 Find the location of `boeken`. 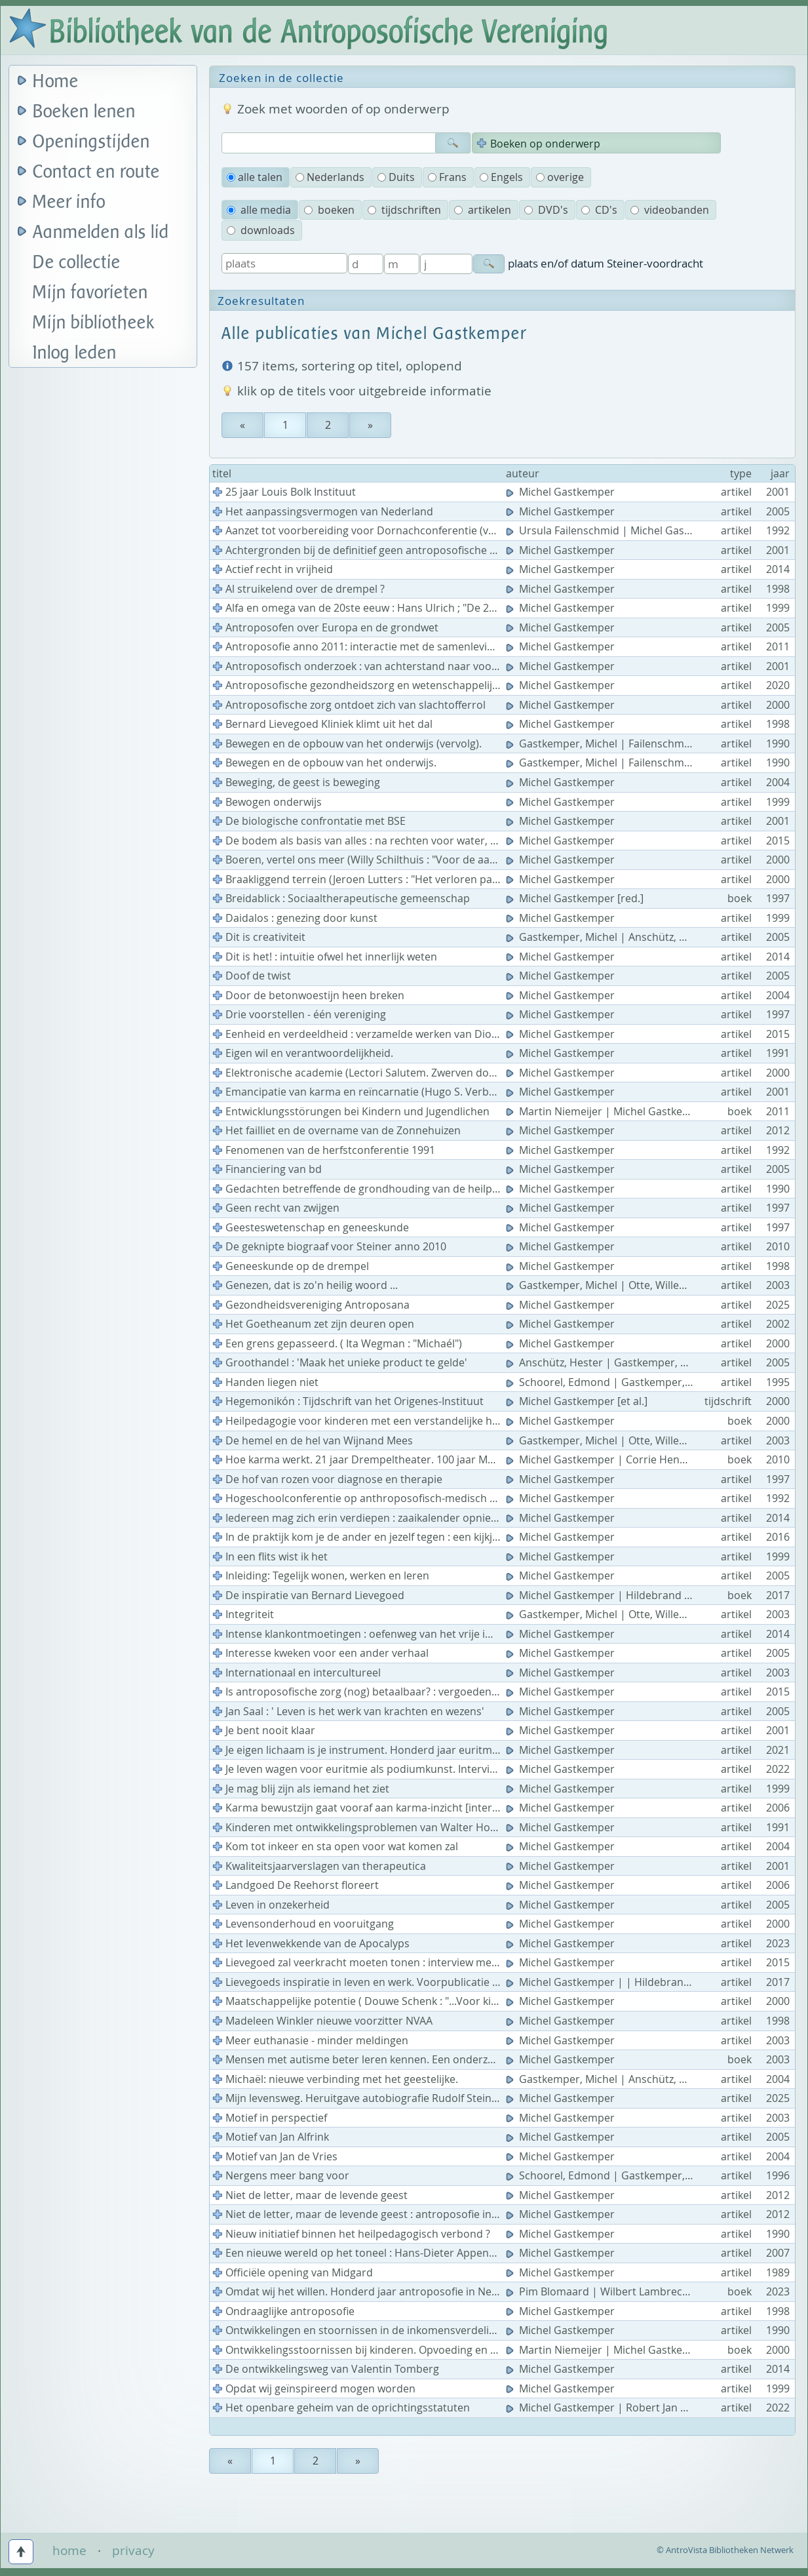

boeken is located at coordinates (329, 210).